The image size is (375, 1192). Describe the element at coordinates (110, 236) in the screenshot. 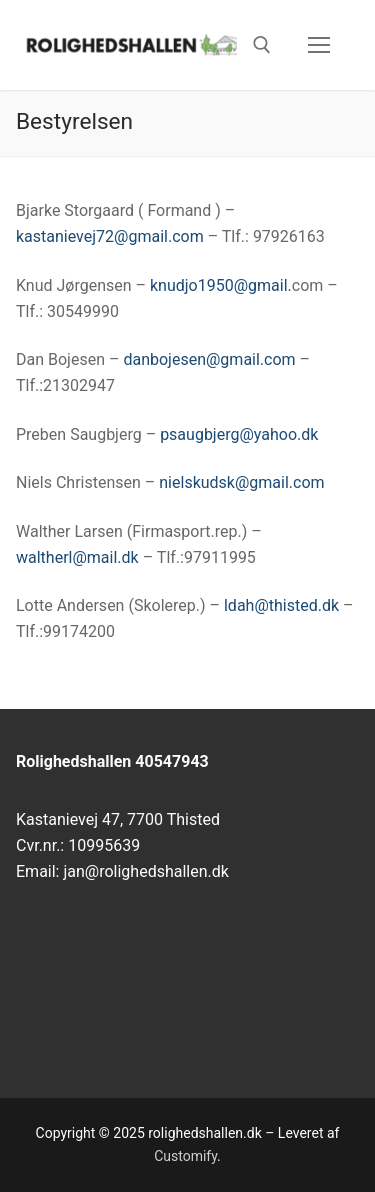

I see `kastanievej72@gmail.com` at that location.